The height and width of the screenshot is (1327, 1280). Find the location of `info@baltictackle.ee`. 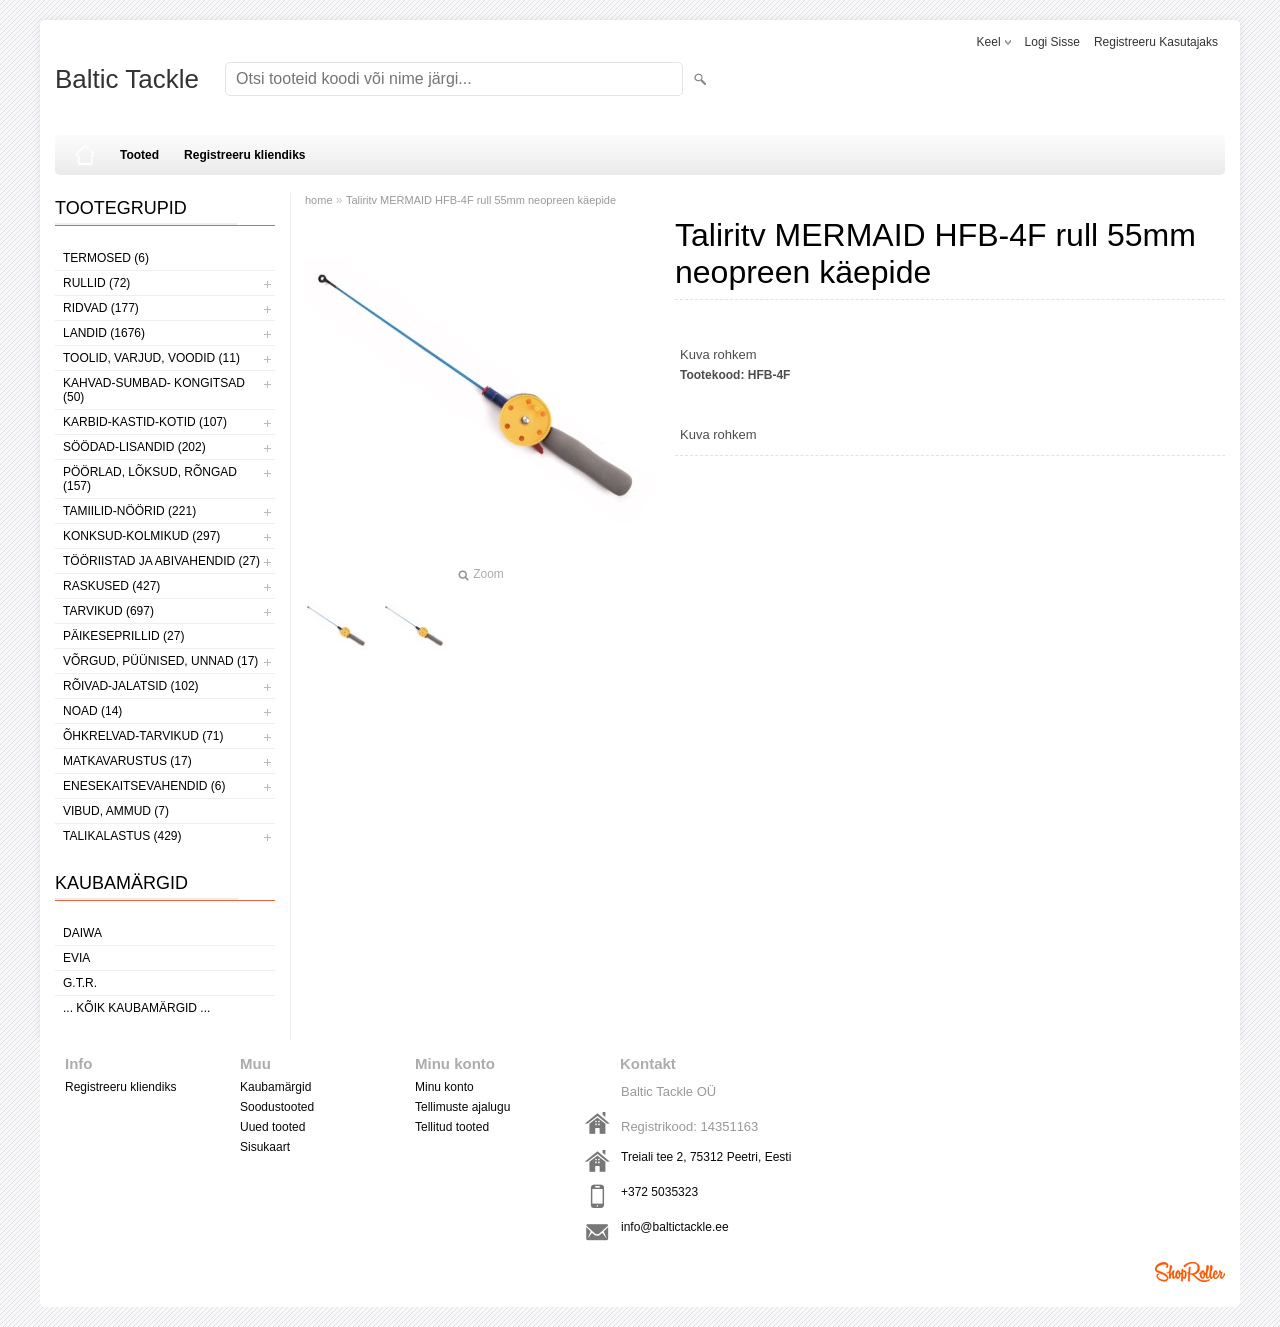

info@baltictackle.ee is located at coordinates (675, 1227).